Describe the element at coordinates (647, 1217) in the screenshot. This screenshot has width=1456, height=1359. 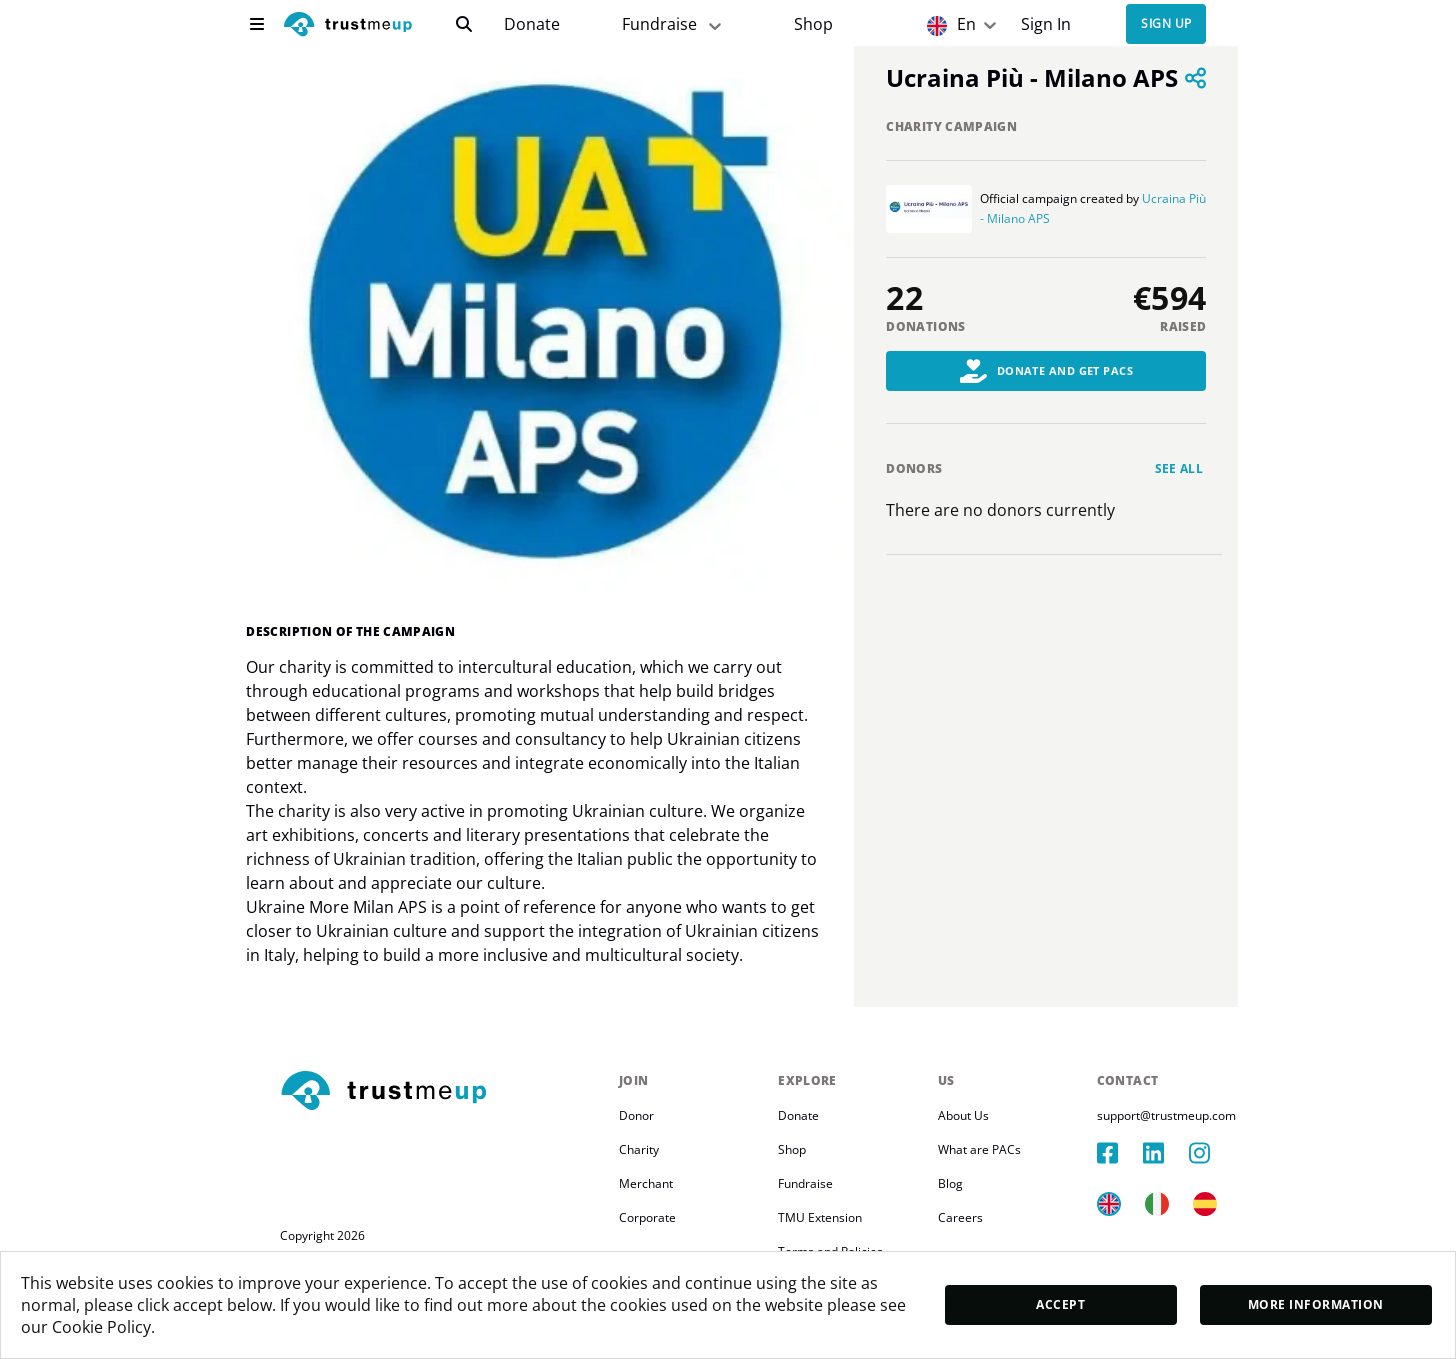
I see `Corporate` at that location.